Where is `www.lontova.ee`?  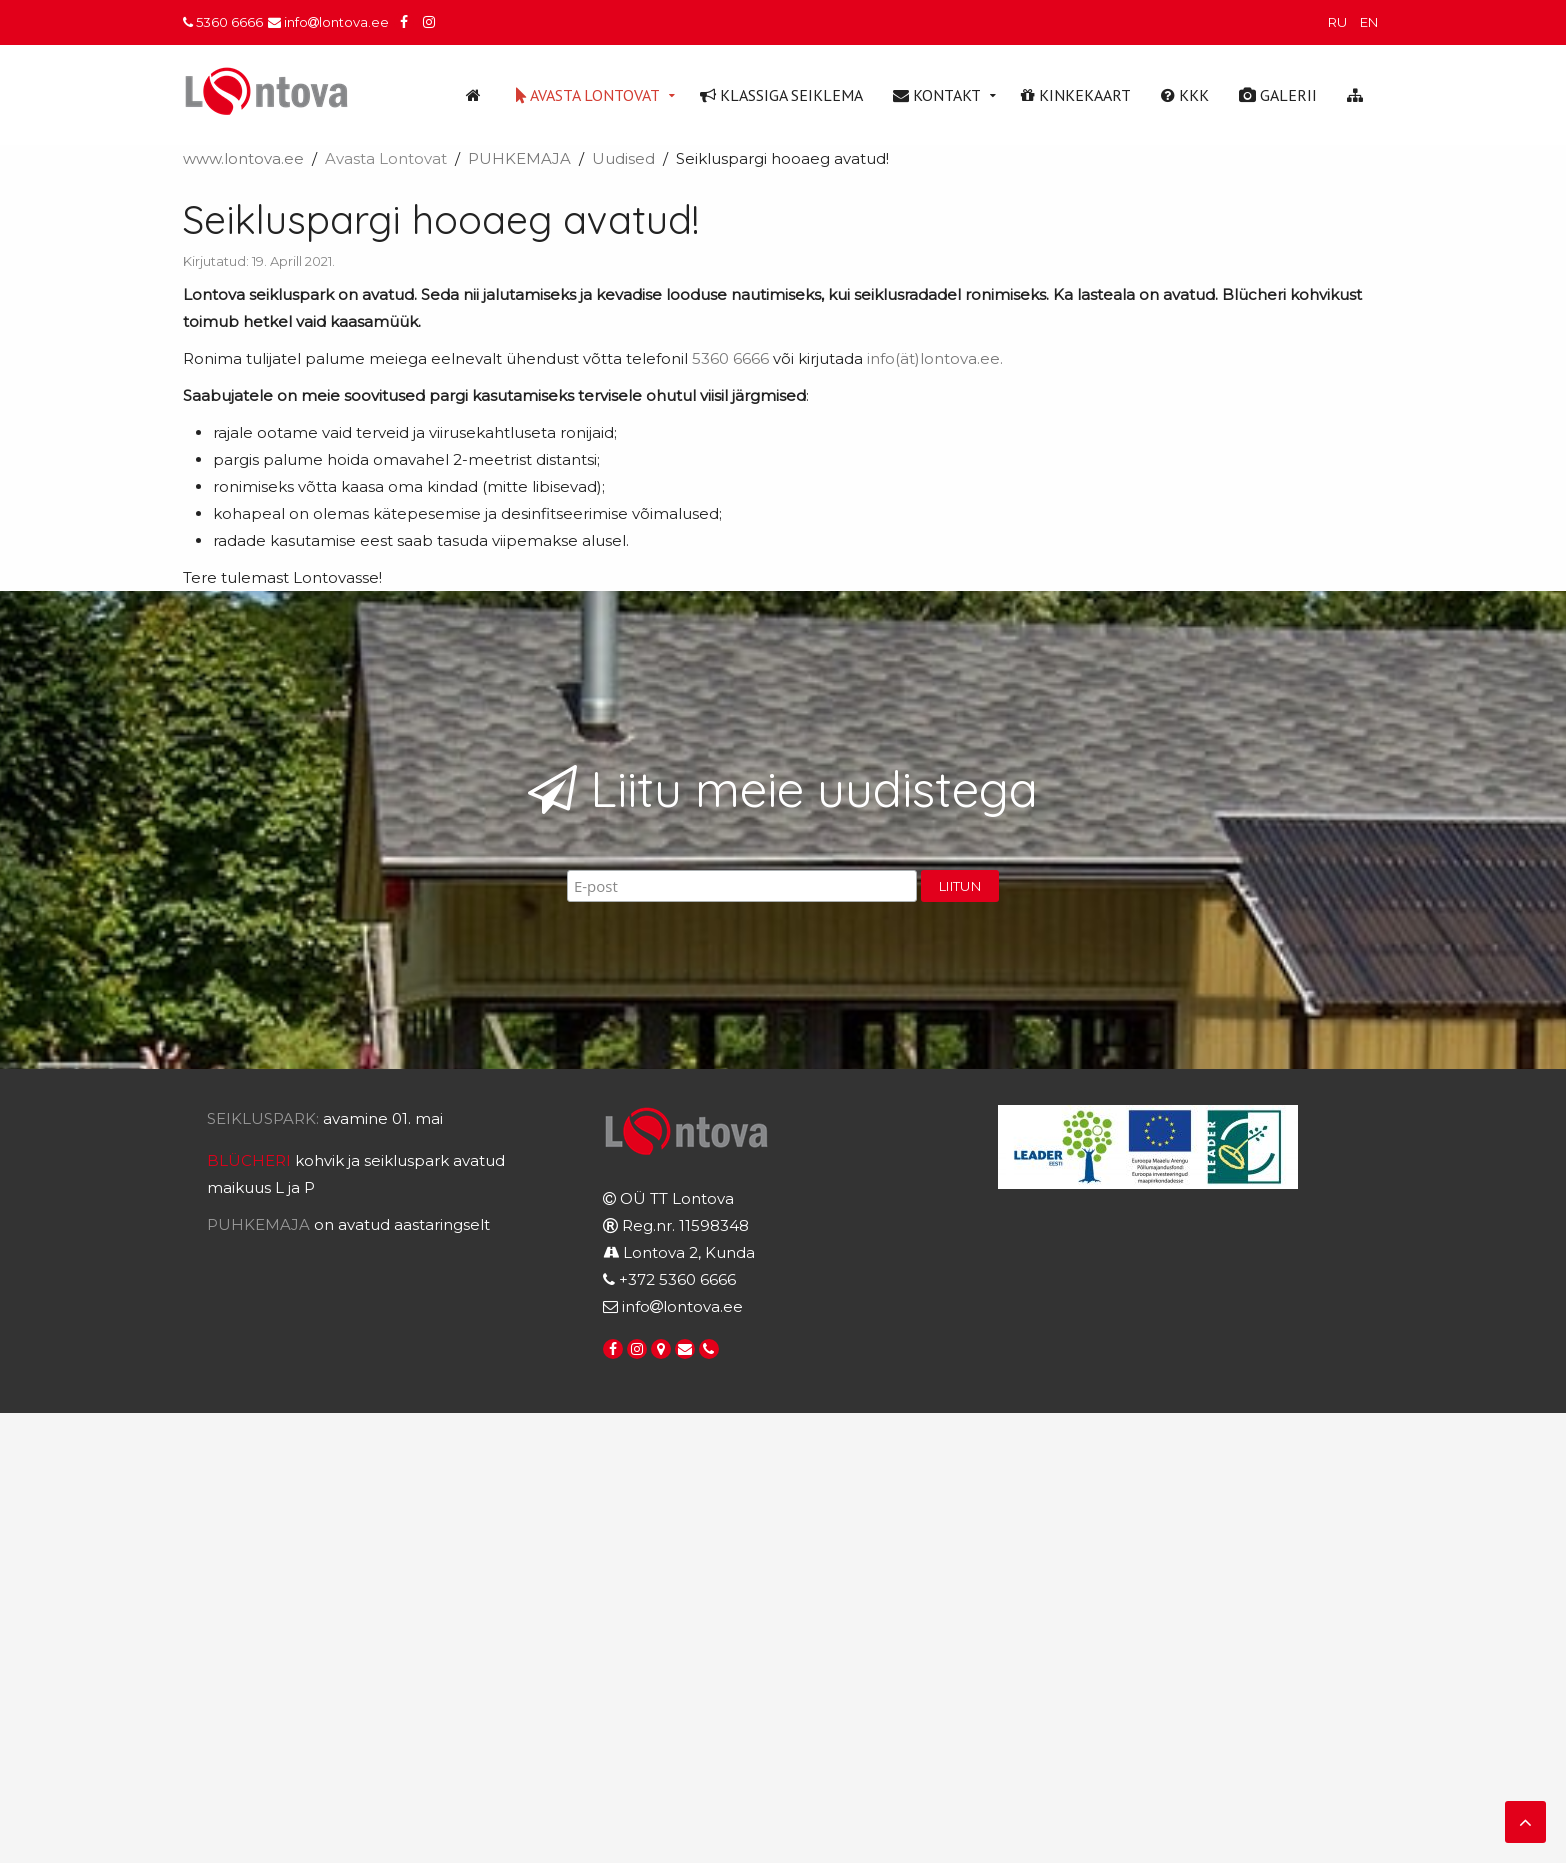
www.lontova.ee is located at coordinates (243, 158).